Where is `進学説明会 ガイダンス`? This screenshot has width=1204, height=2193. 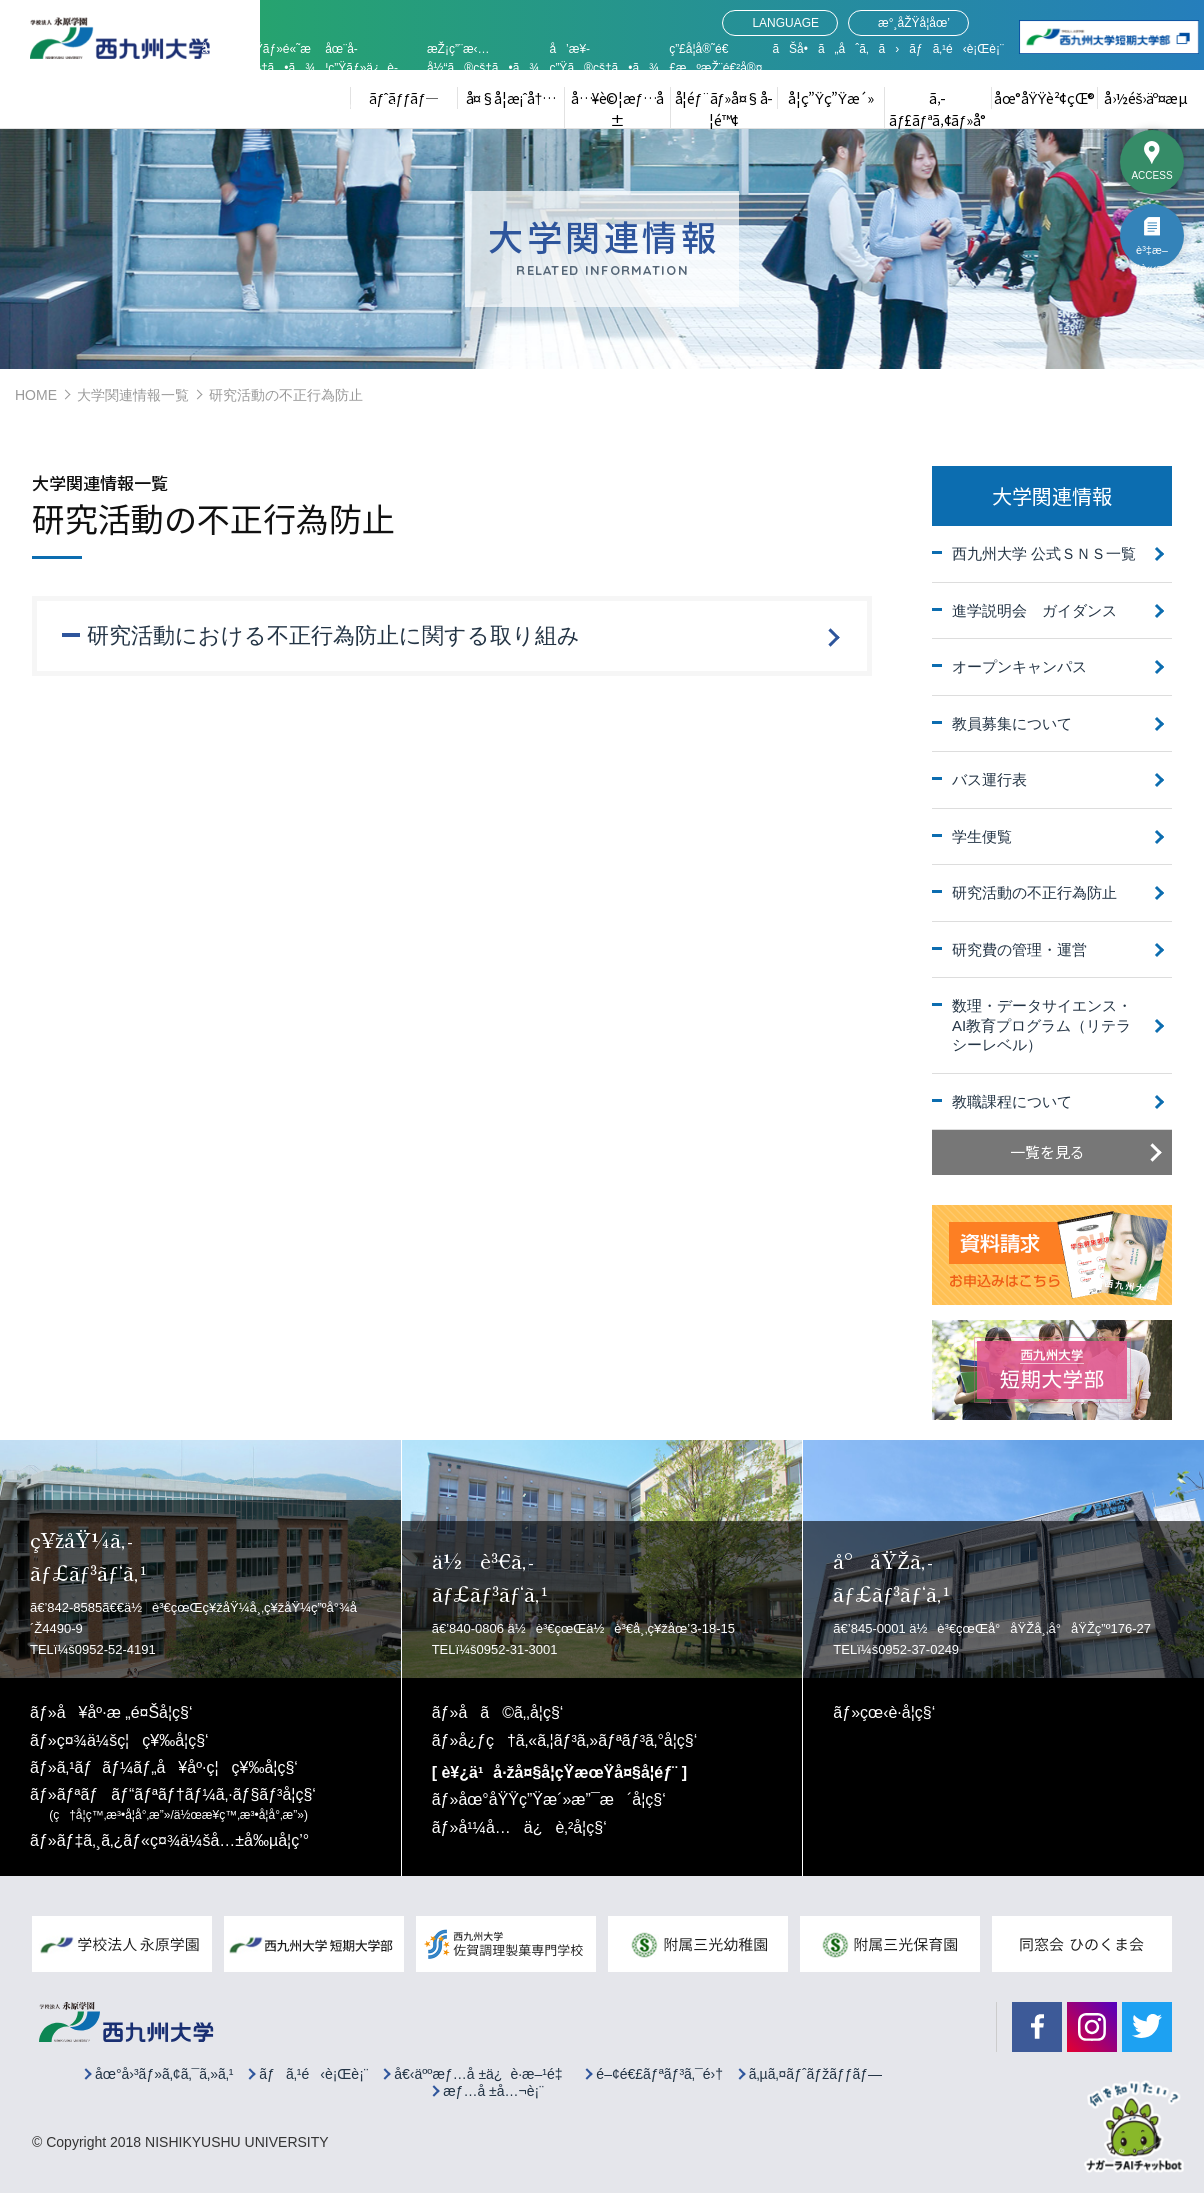 進学説明会 ガイダンス is located at coordinates (1034, 610).